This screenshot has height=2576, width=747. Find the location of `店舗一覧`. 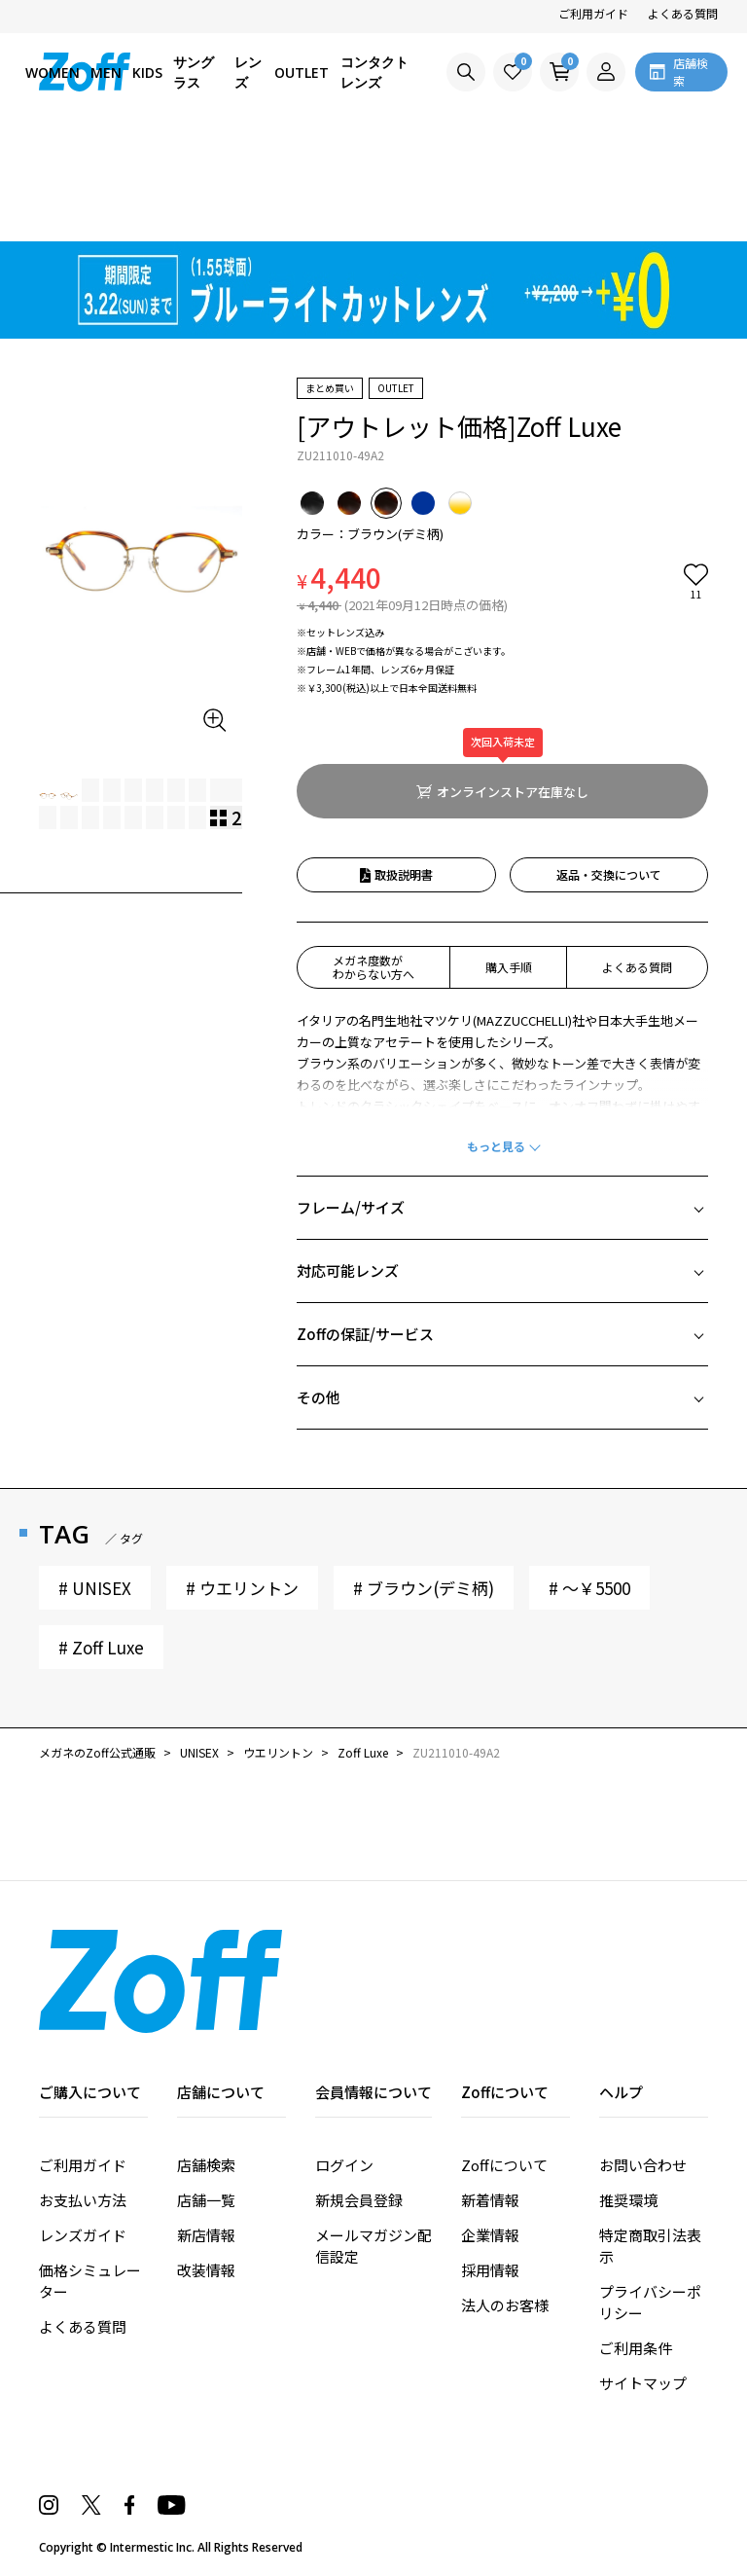

店舗一覧 is located at coordinates (206, 2200).